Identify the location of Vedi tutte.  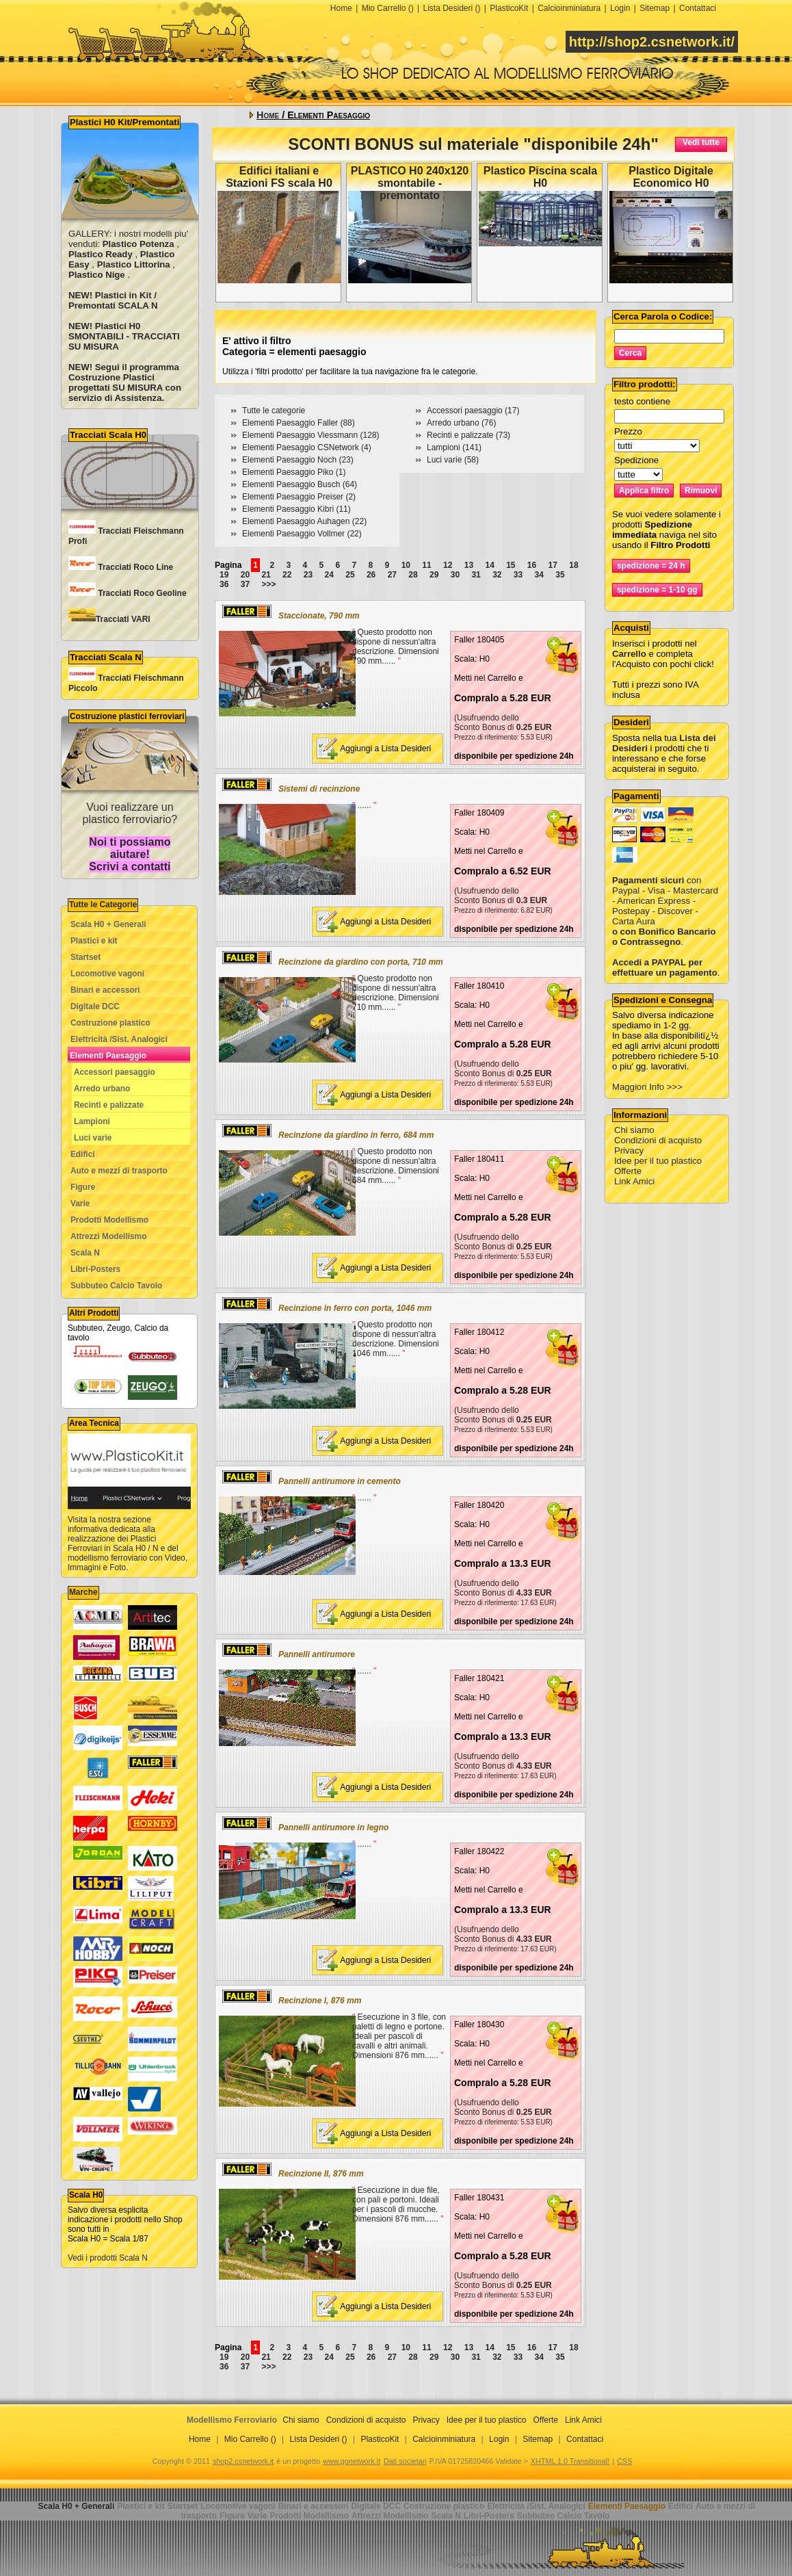
(701, 142).